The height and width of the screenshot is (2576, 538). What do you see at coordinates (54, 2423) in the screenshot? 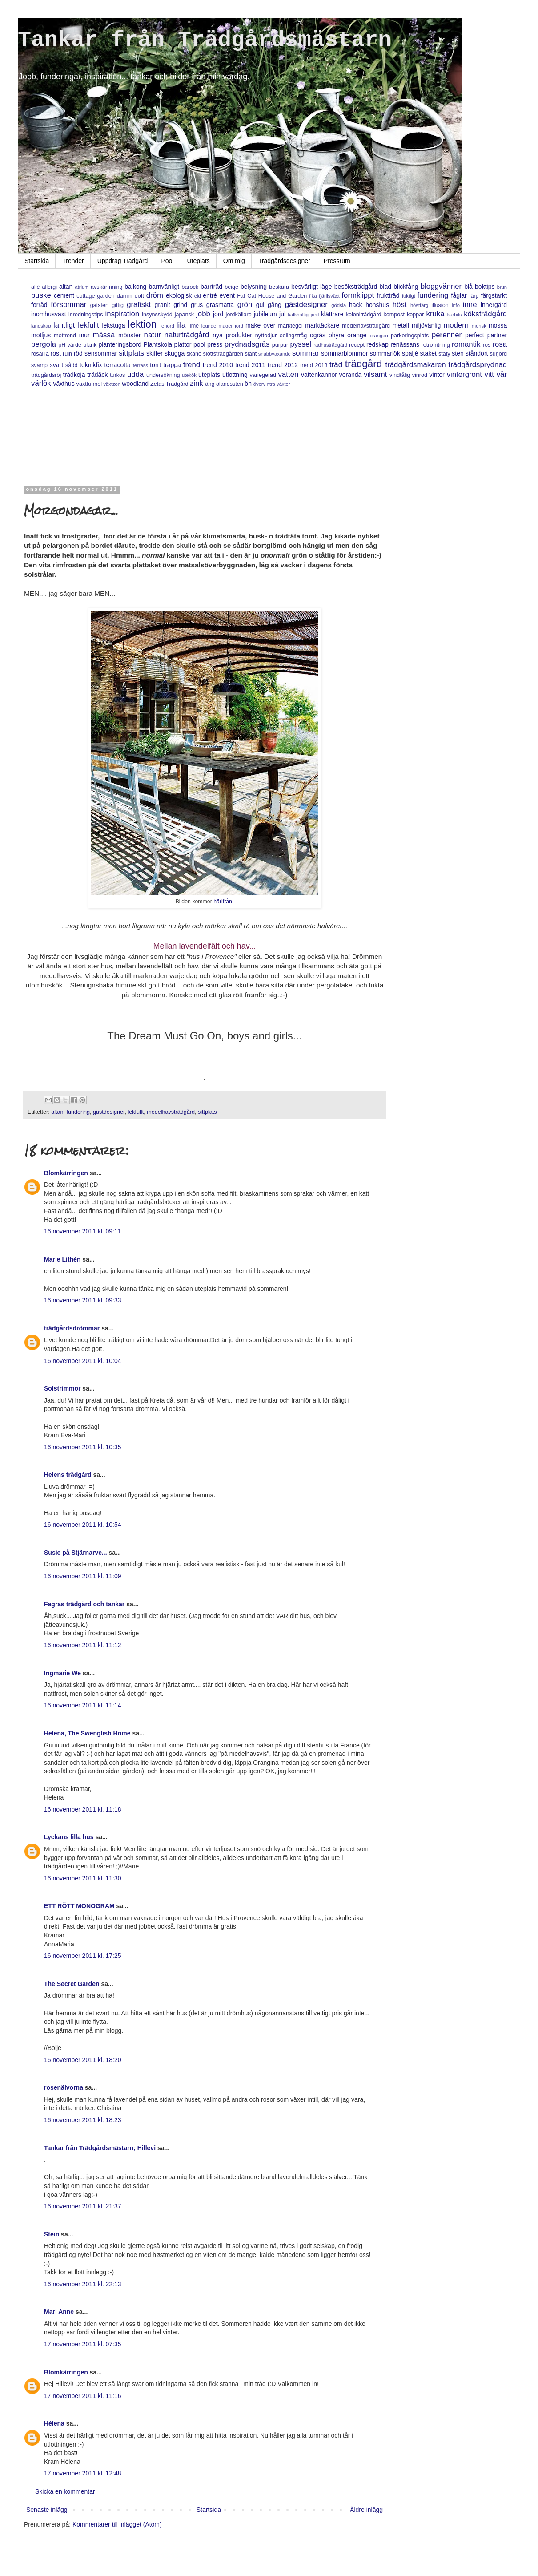
I see `Hélena` at bounding box center [54, 2423].